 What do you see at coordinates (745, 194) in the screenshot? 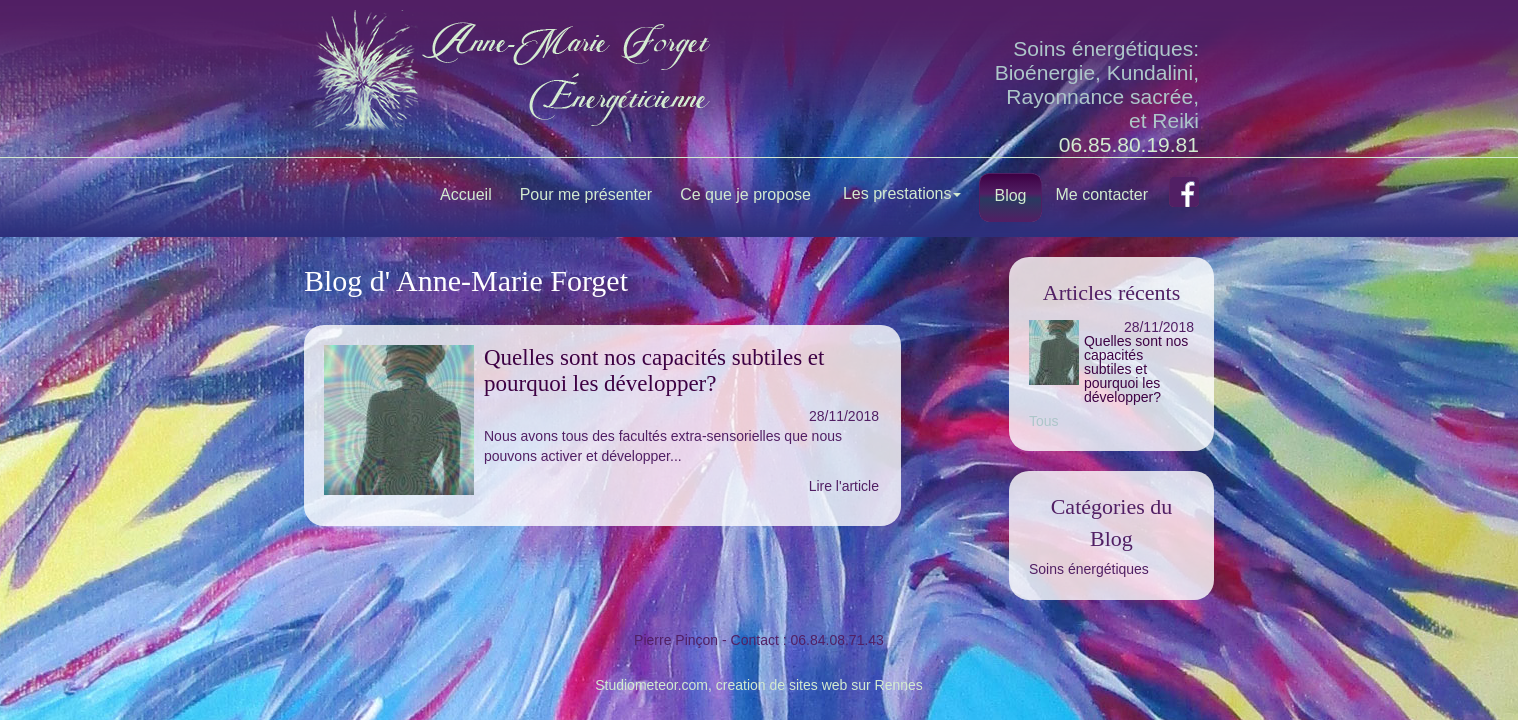
I see `Ce que je propose` at bounding box center [745, 194].